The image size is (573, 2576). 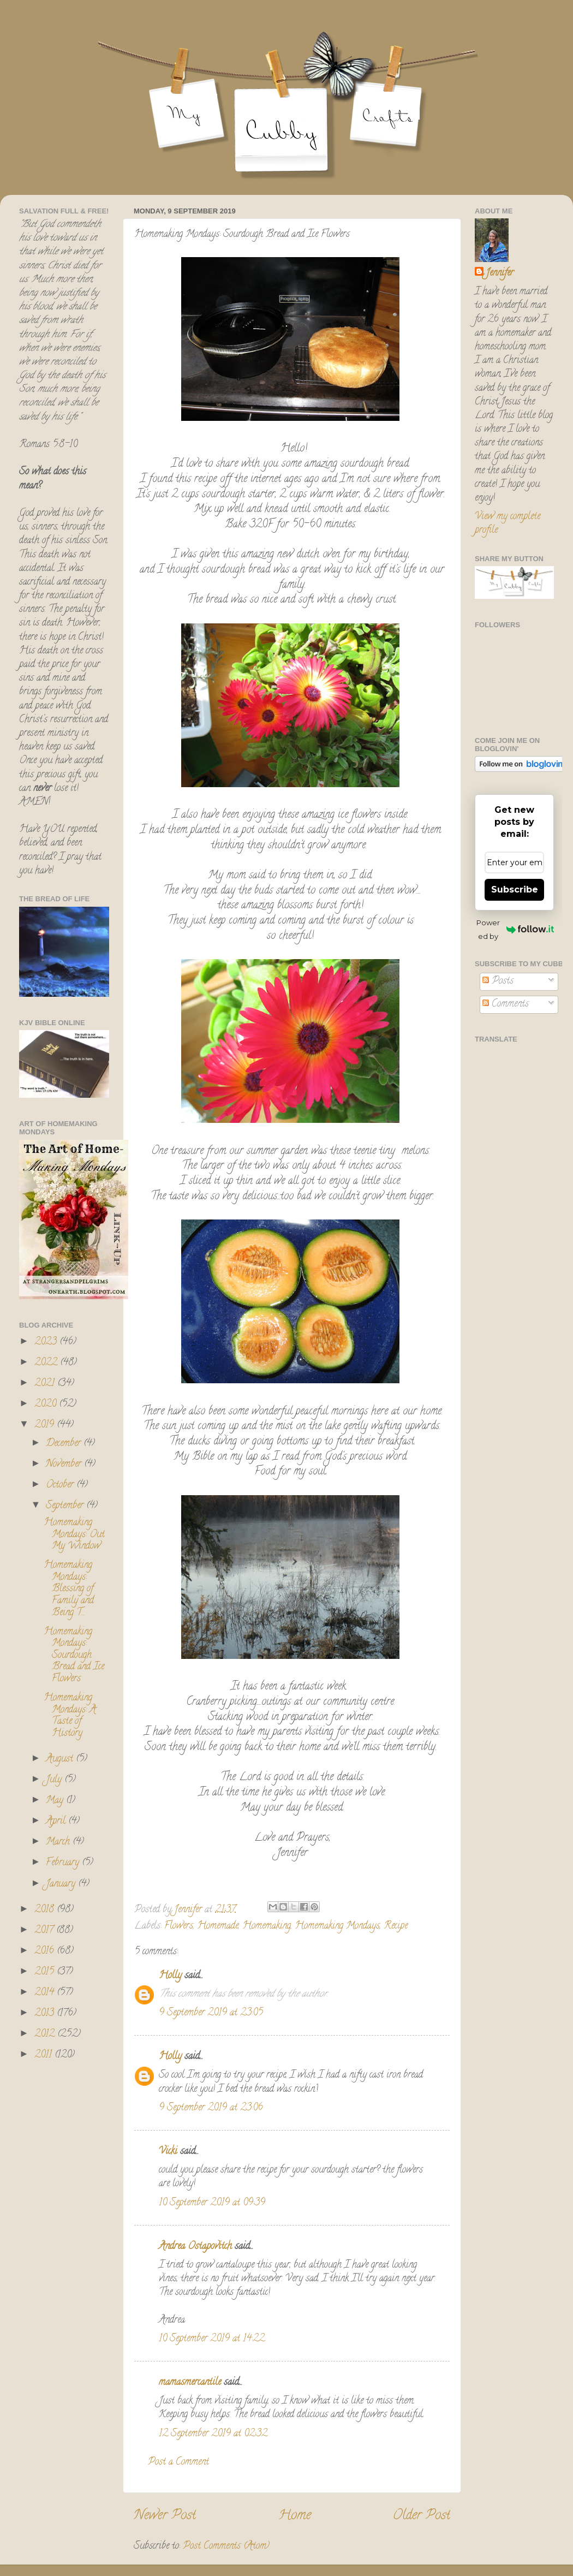 I want to click on Homemade, so click(x=217, y=1926).